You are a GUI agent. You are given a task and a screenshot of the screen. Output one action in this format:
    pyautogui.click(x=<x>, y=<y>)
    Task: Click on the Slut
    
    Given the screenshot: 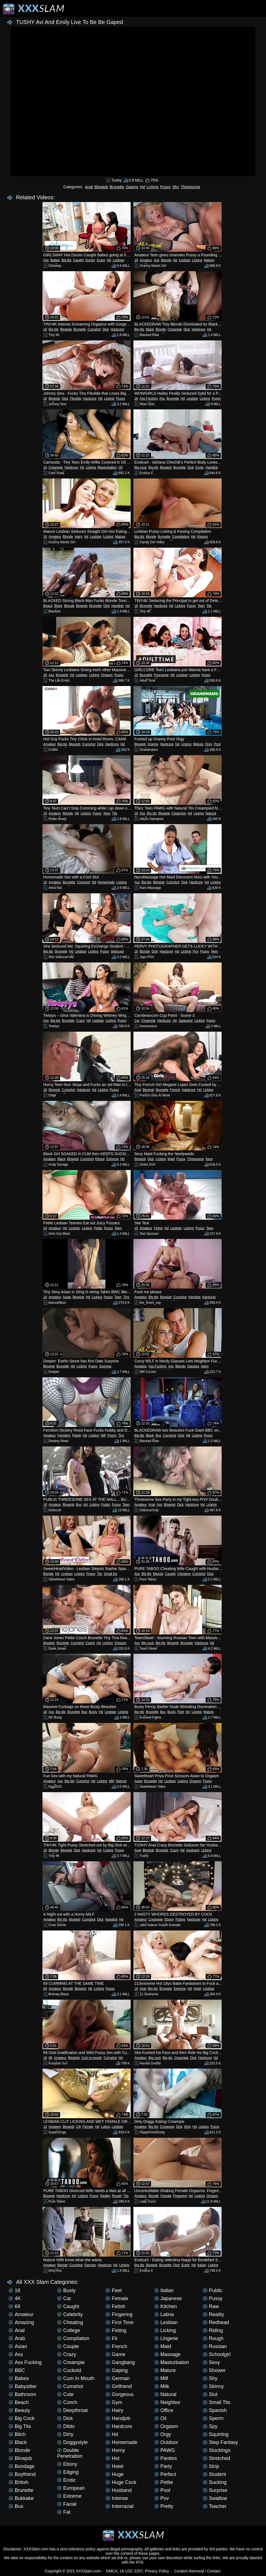 What is the action you would take?
    pyautogui.click(x=210, y=2394)
    